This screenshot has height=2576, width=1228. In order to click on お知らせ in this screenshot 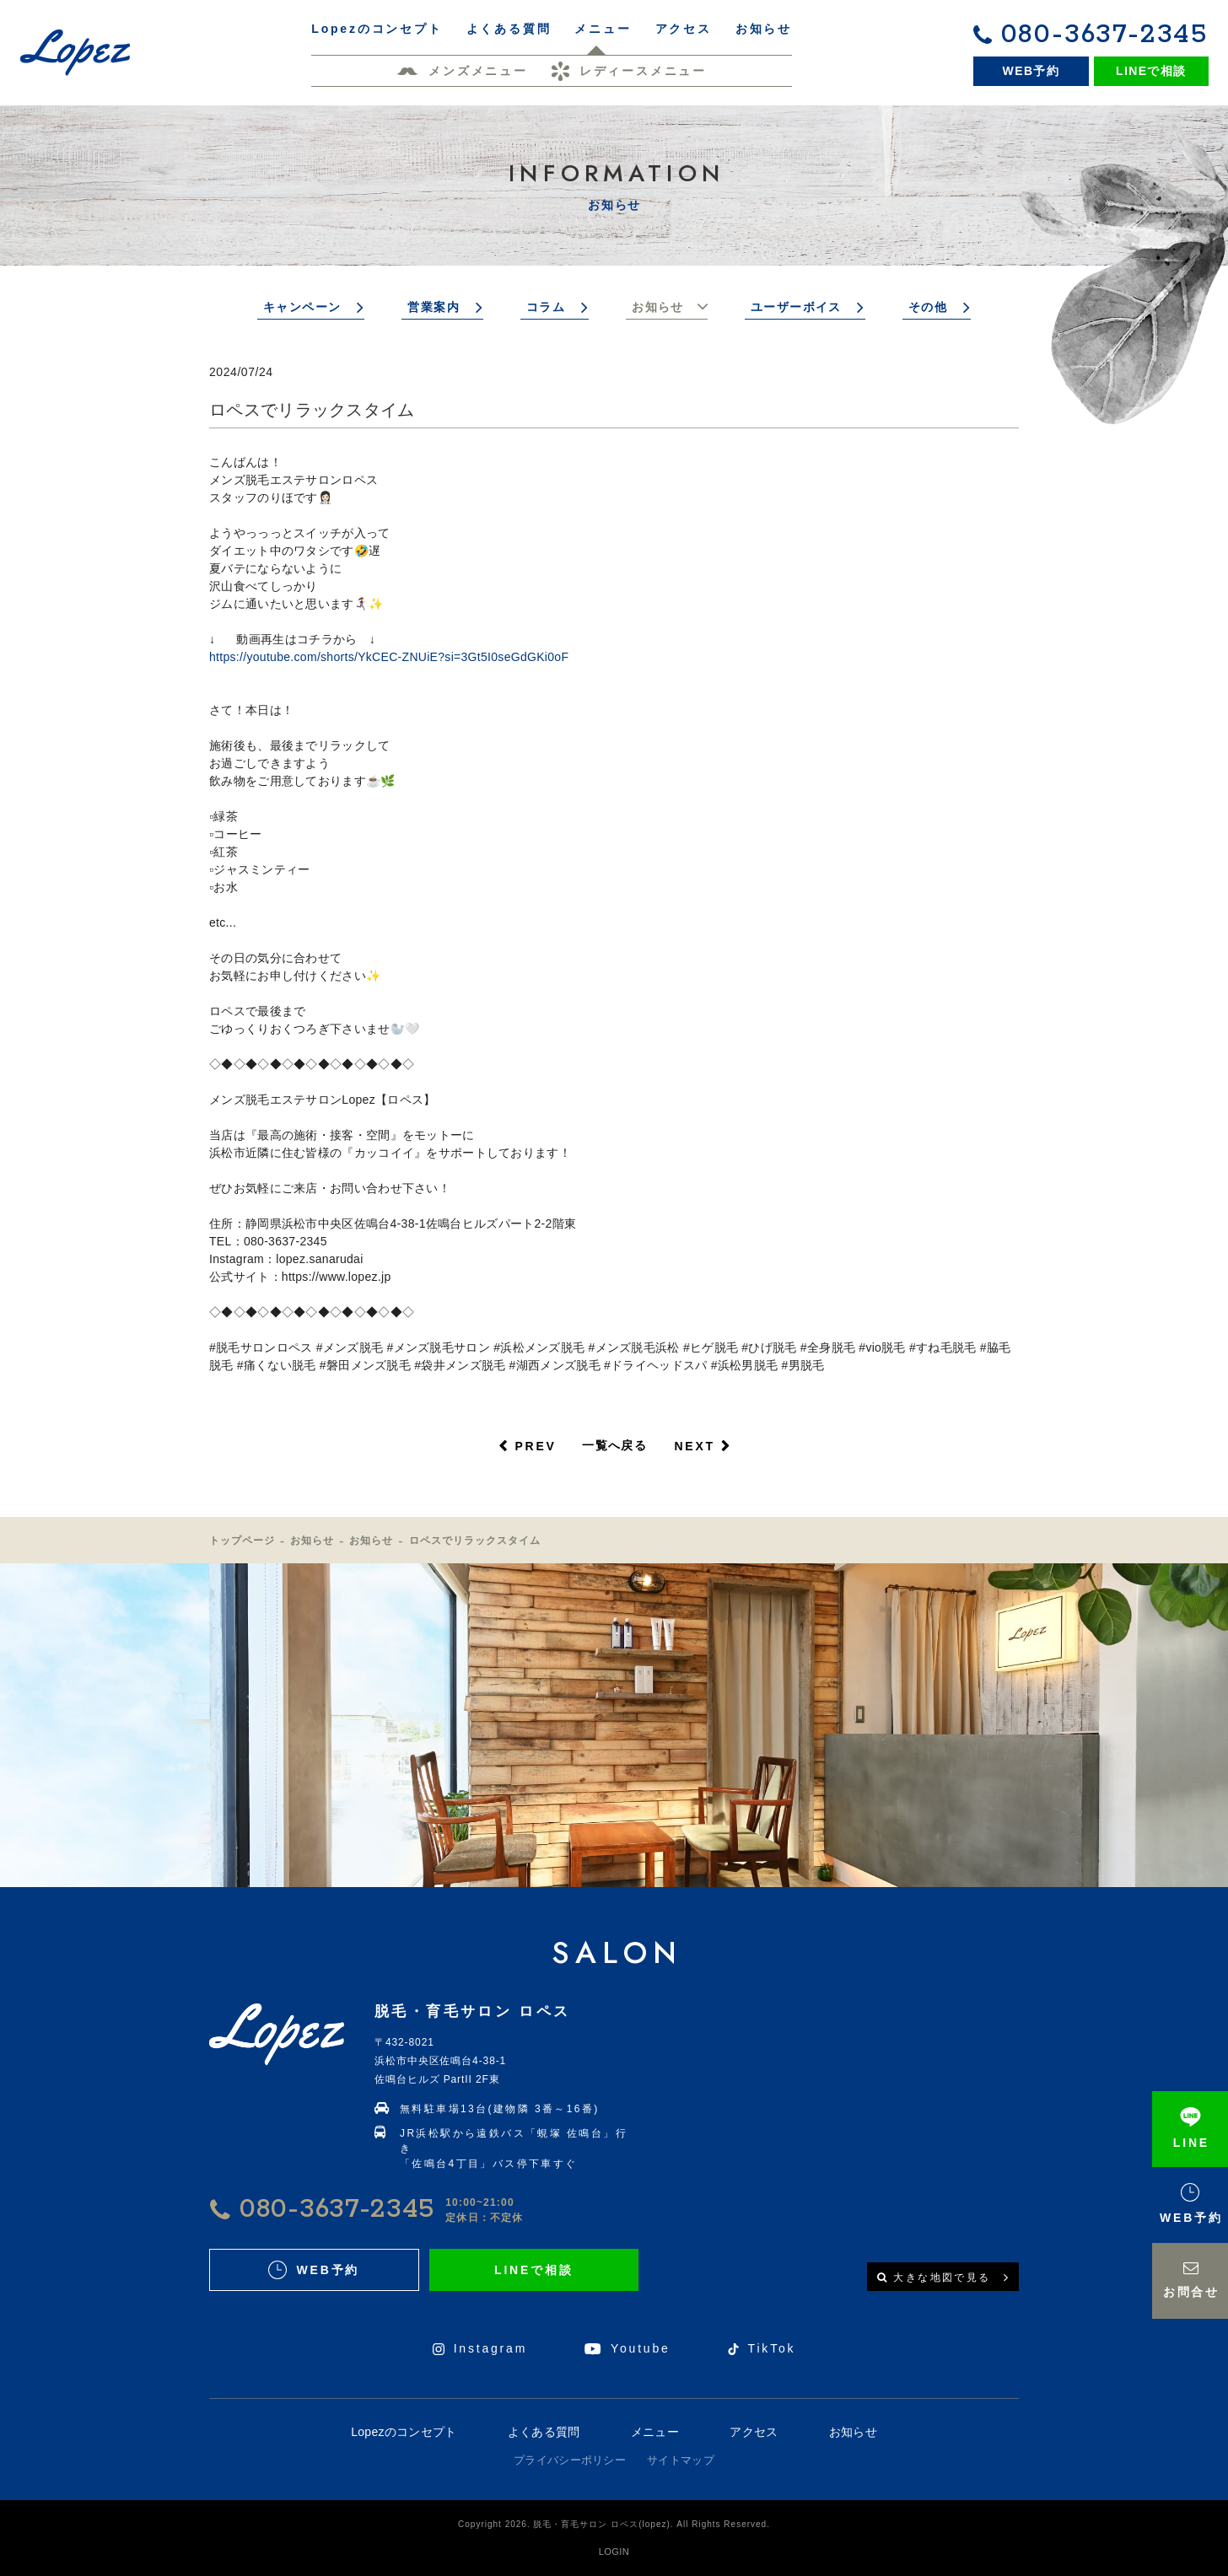, I will do `click(658, 307)`.